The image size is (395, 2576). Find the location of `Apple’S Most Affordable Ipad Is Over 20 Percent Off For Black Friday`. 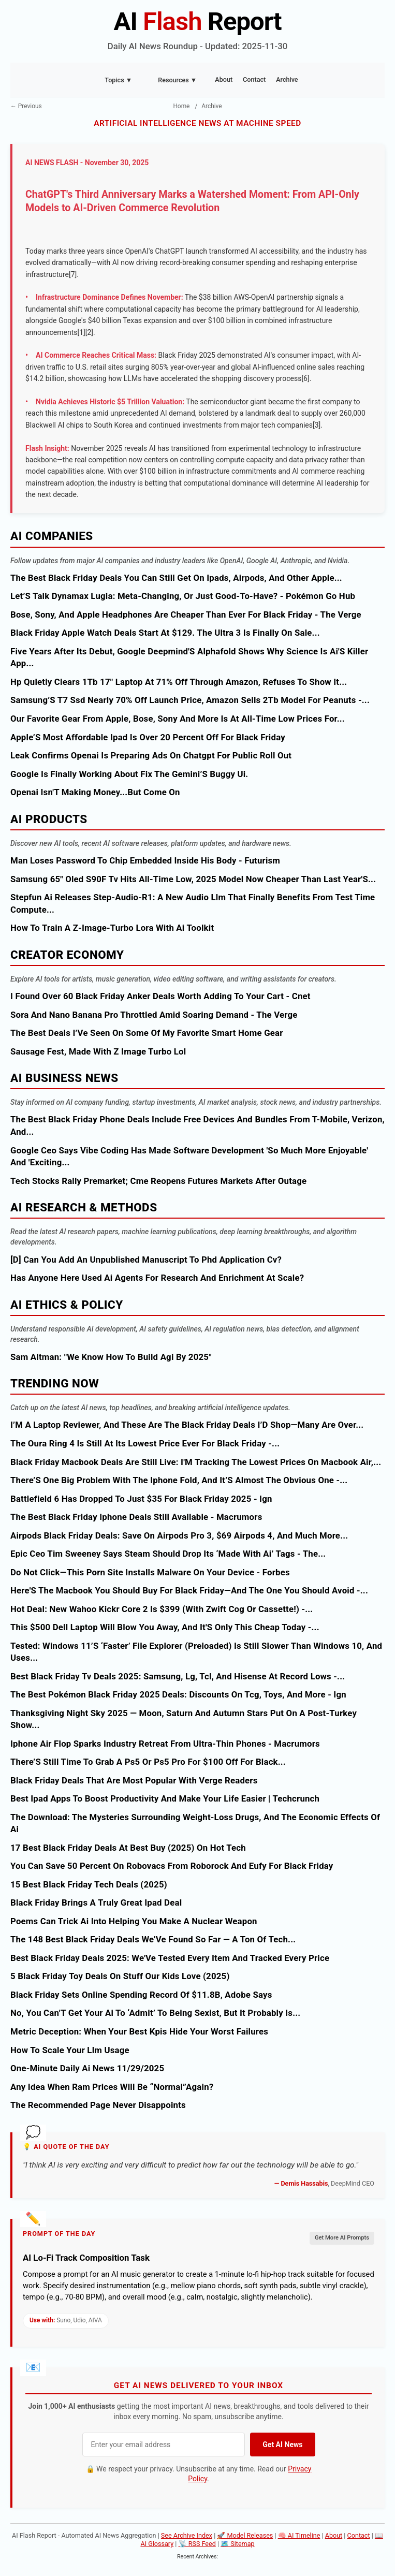

Apple’S Most Affordable Ipad Is Over 20 Percent Off For Black Friday is located at coordinates (147, 737).